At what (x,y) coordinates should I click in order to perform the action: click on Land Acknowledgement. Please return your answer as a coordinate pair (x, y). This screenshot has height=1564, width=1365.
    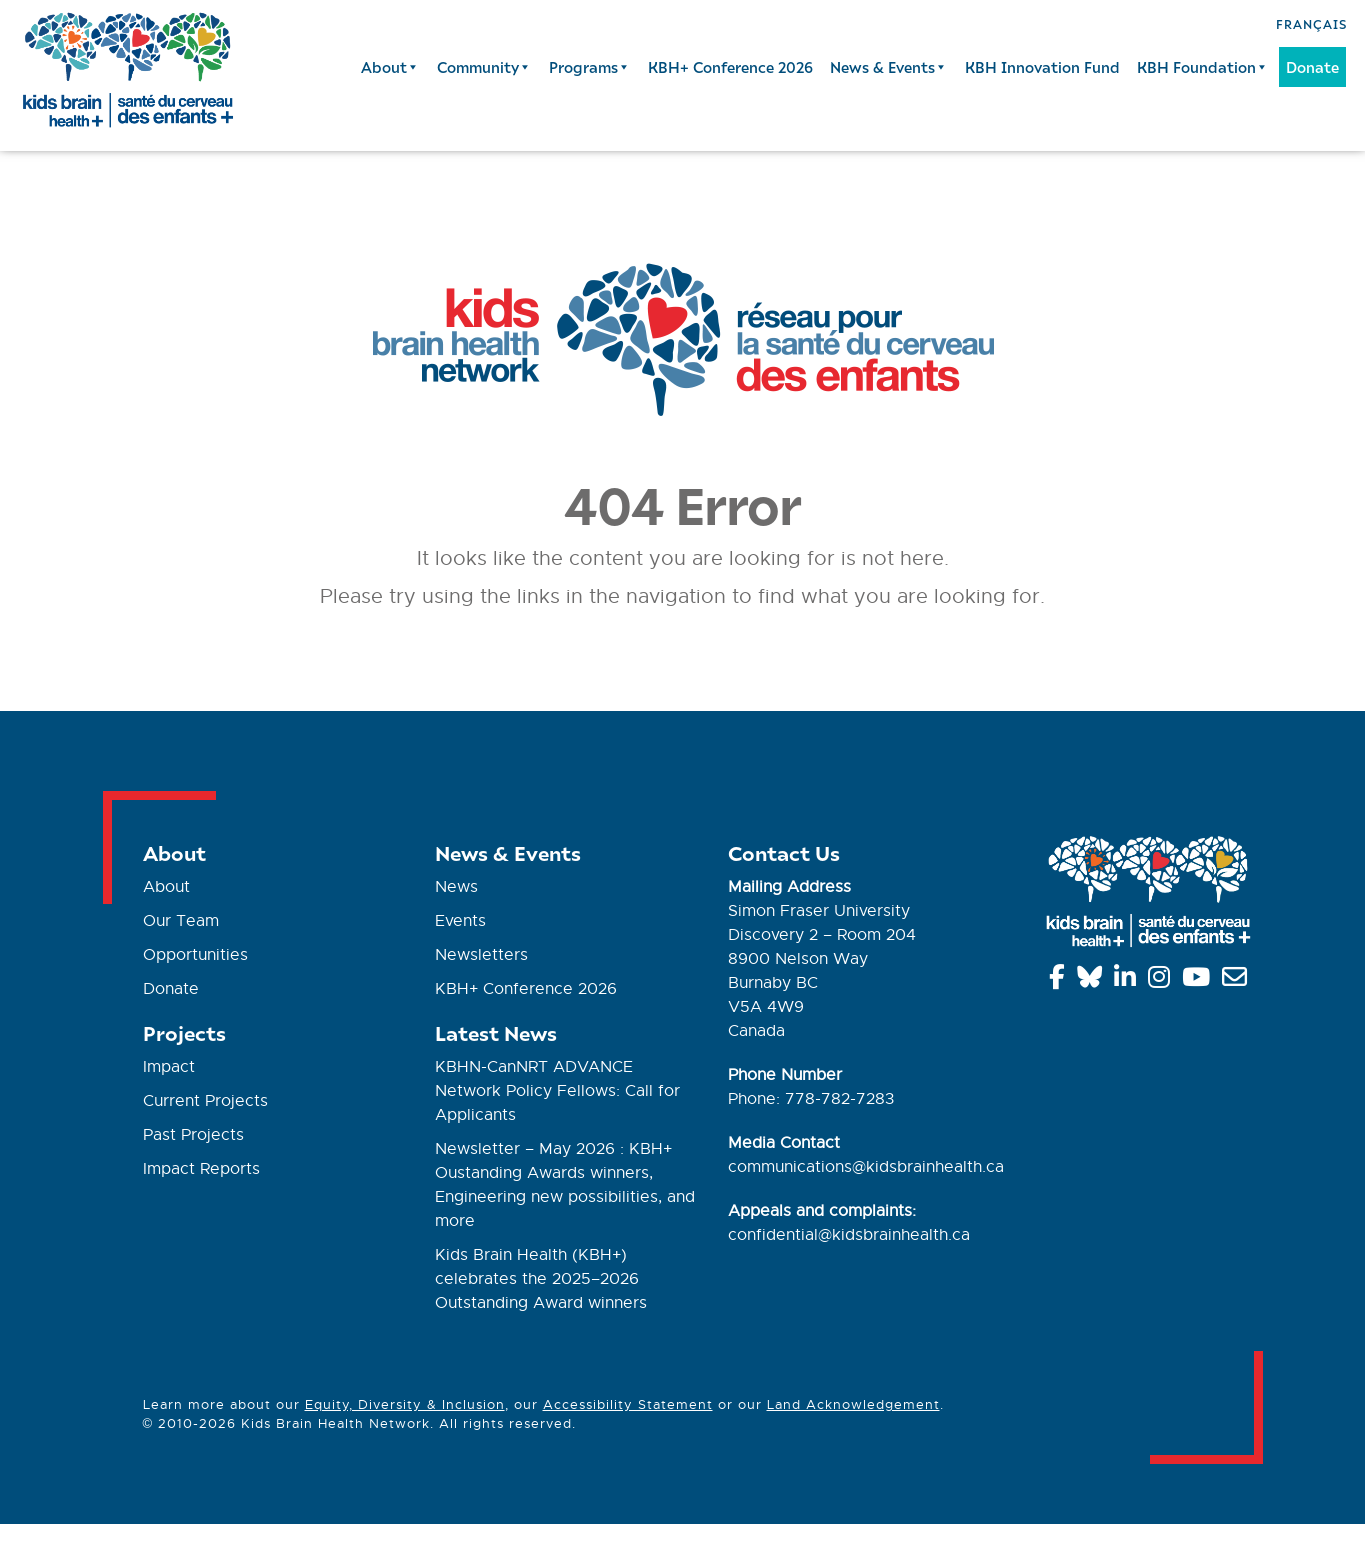
    Looking at the image, I should click on (853, 1404).